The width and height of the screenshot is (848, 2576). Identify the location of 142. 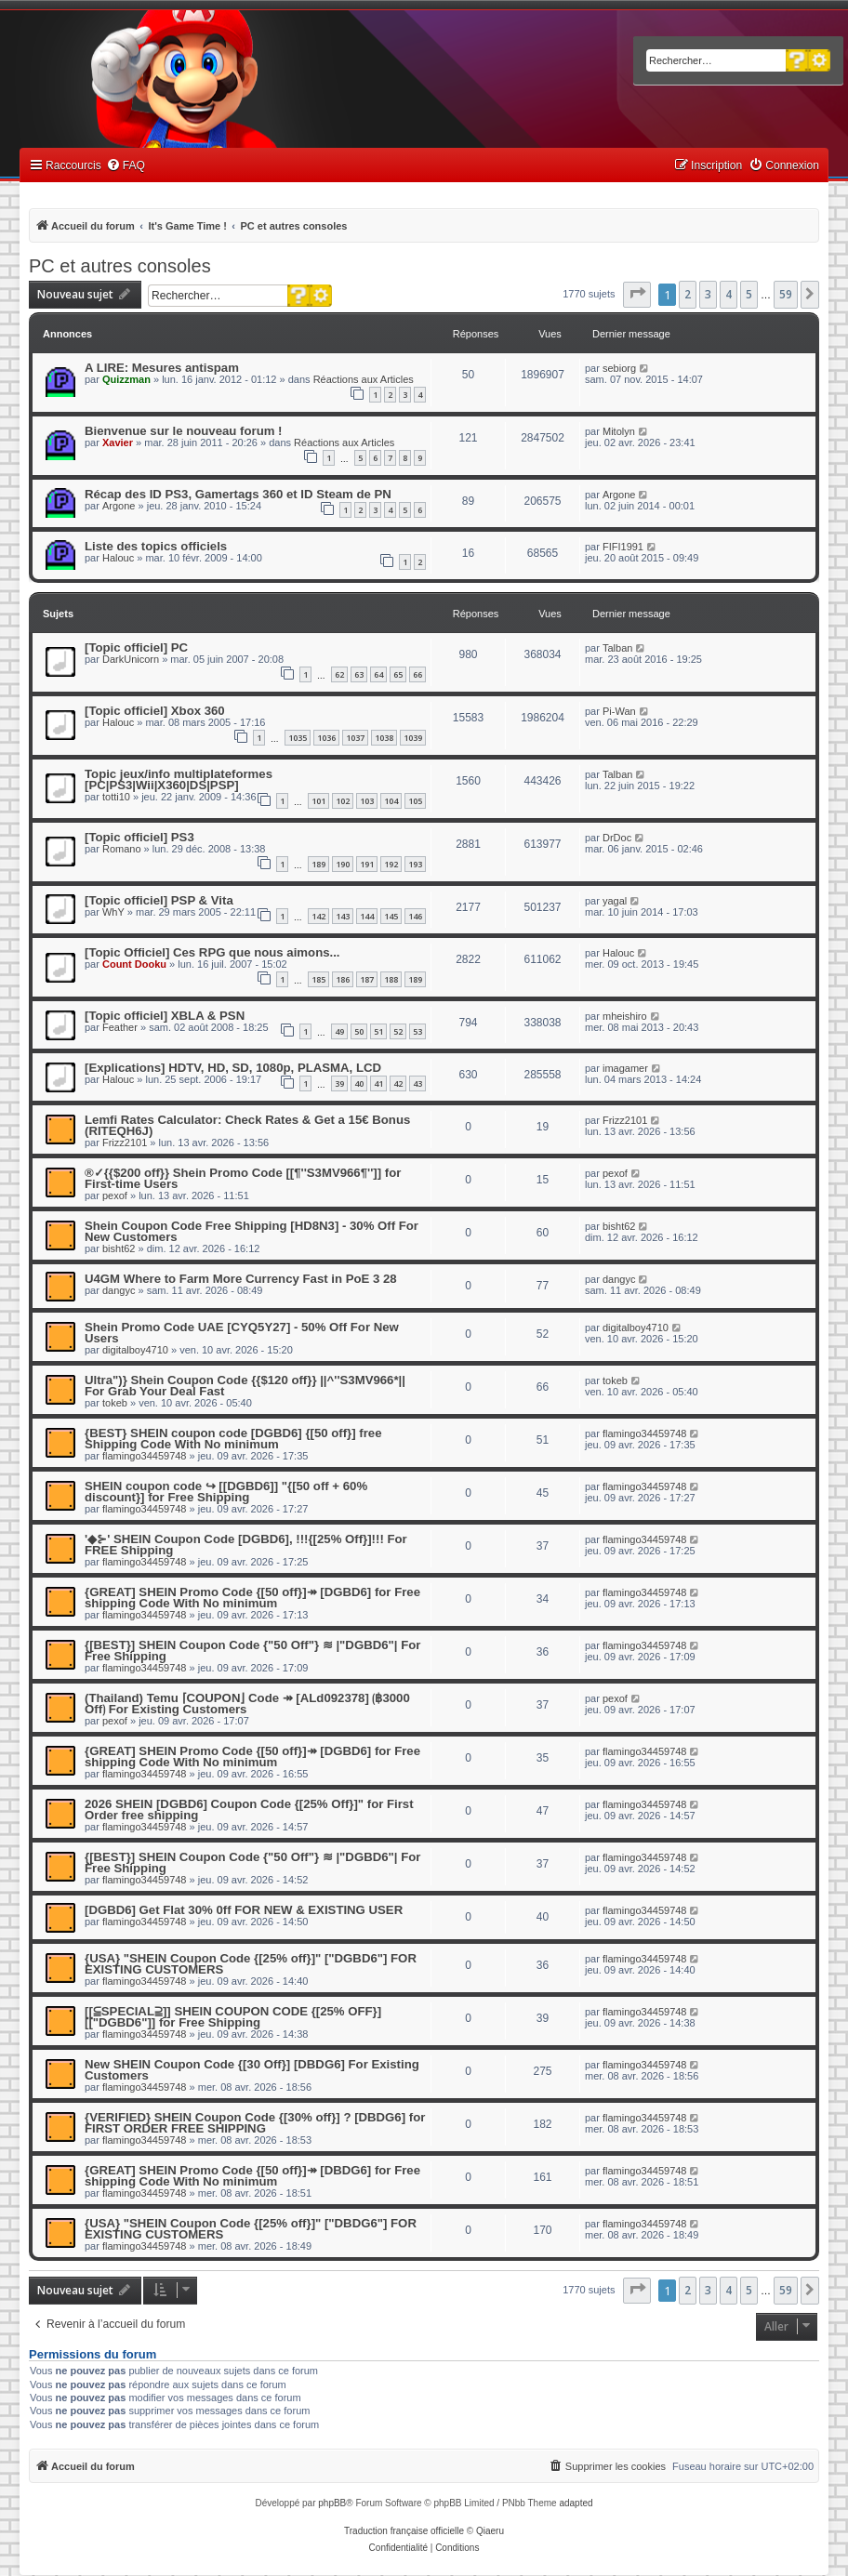
(318, 916).